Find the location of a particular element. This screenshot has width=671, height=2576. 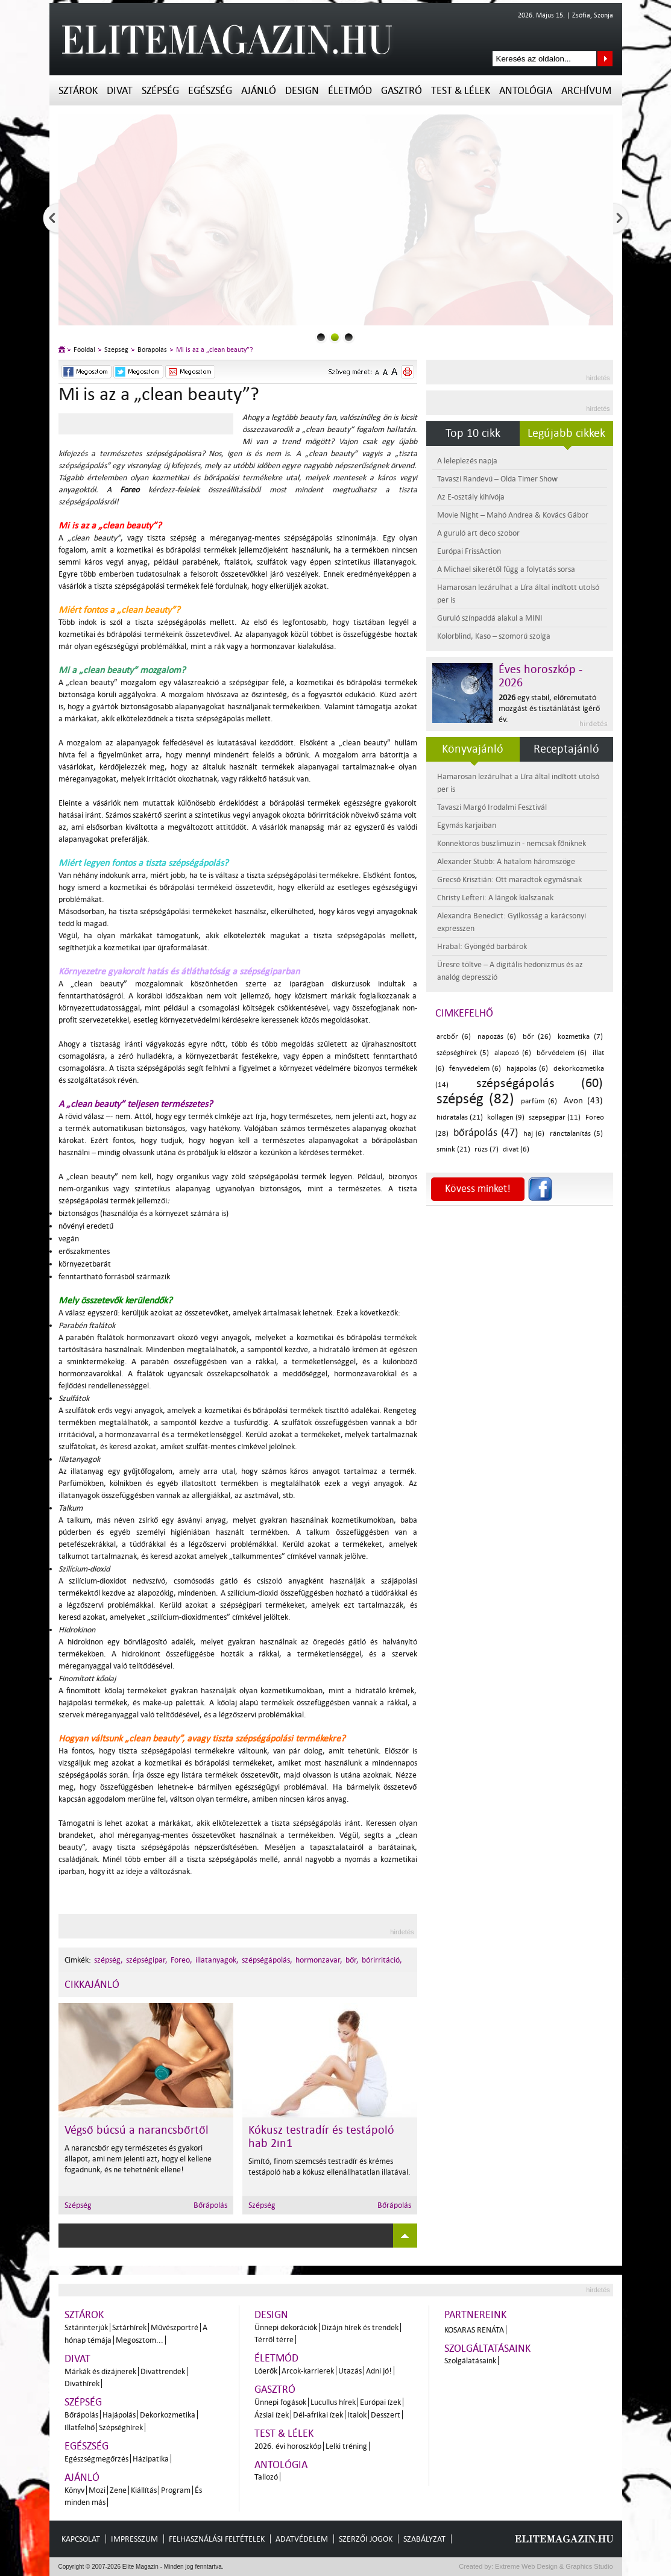

szépségápolás, is located at coordinates (267, 1959).